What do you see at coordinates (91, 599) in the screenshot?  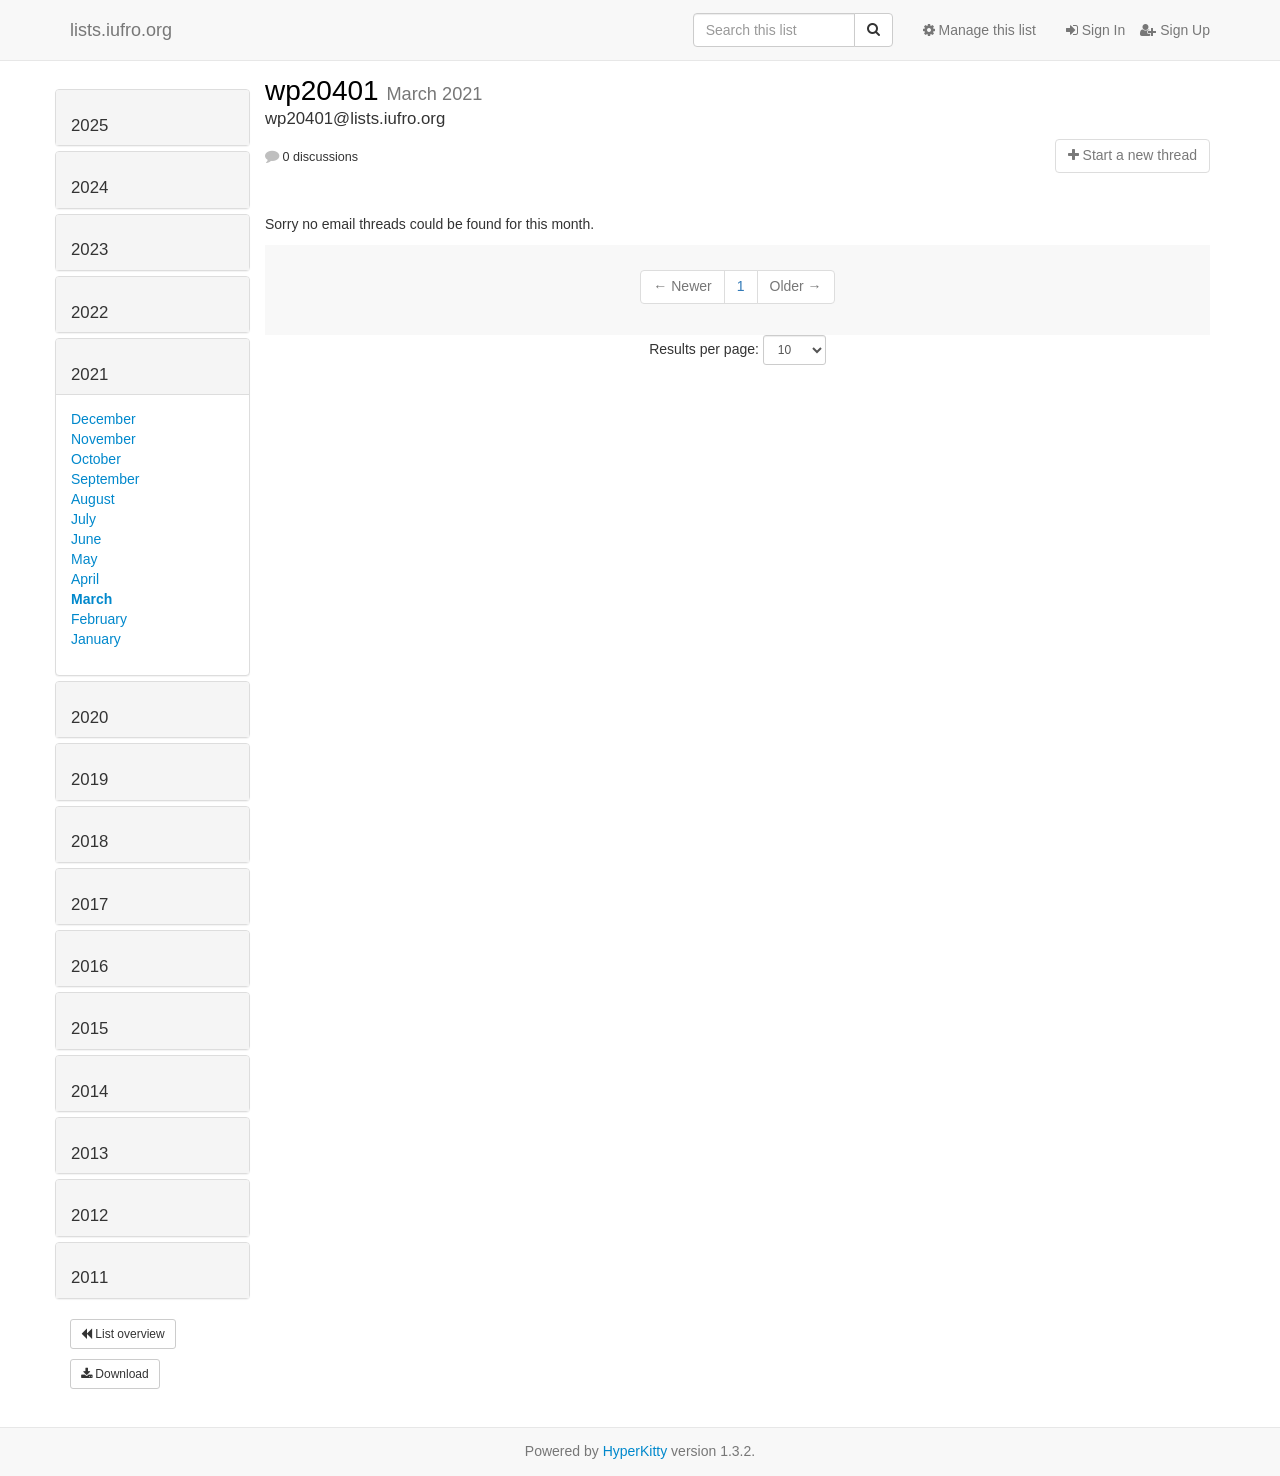 I see `March` at bounding box center [91, 599].